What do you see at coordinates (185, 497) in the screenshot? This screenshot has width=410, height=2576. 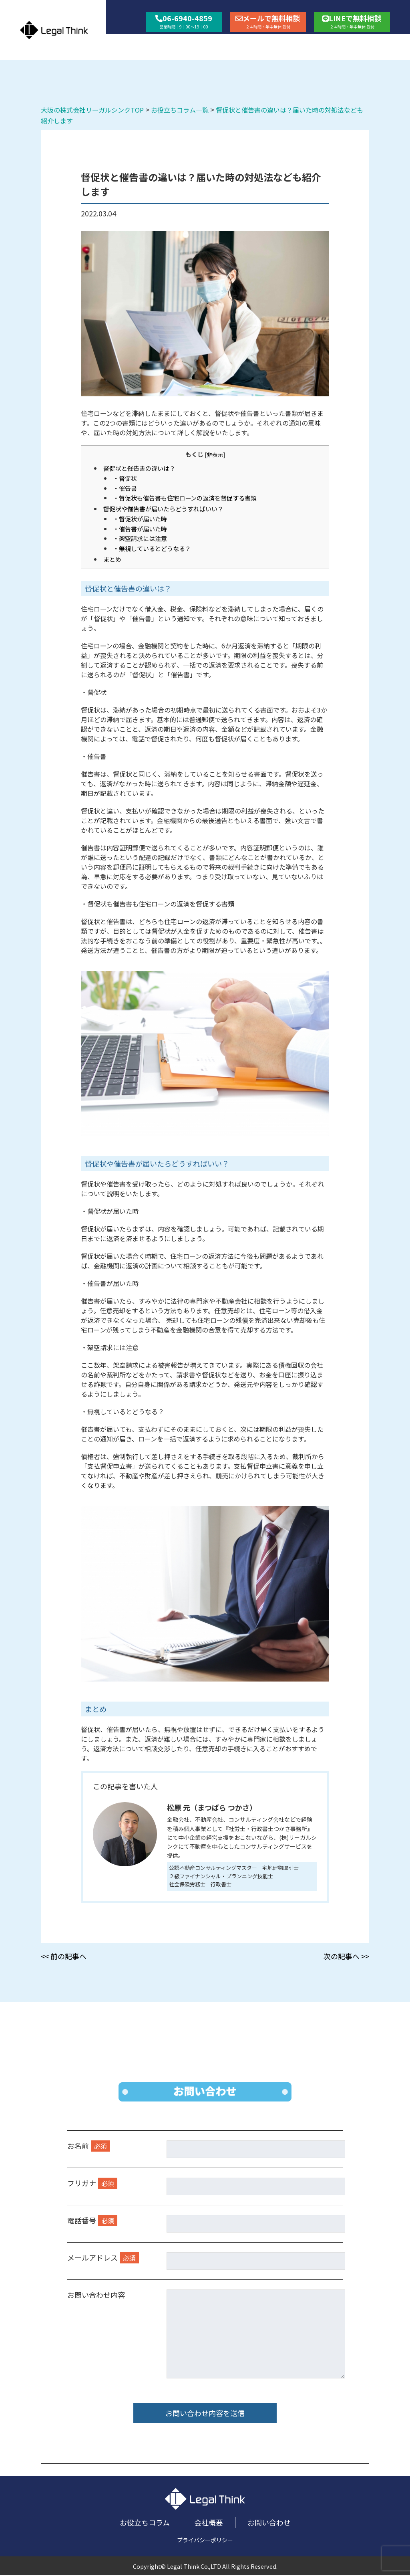 I see `・督促状も催告書も住宅ローンの返済を督促する書類` at bounding box center [185, 497].